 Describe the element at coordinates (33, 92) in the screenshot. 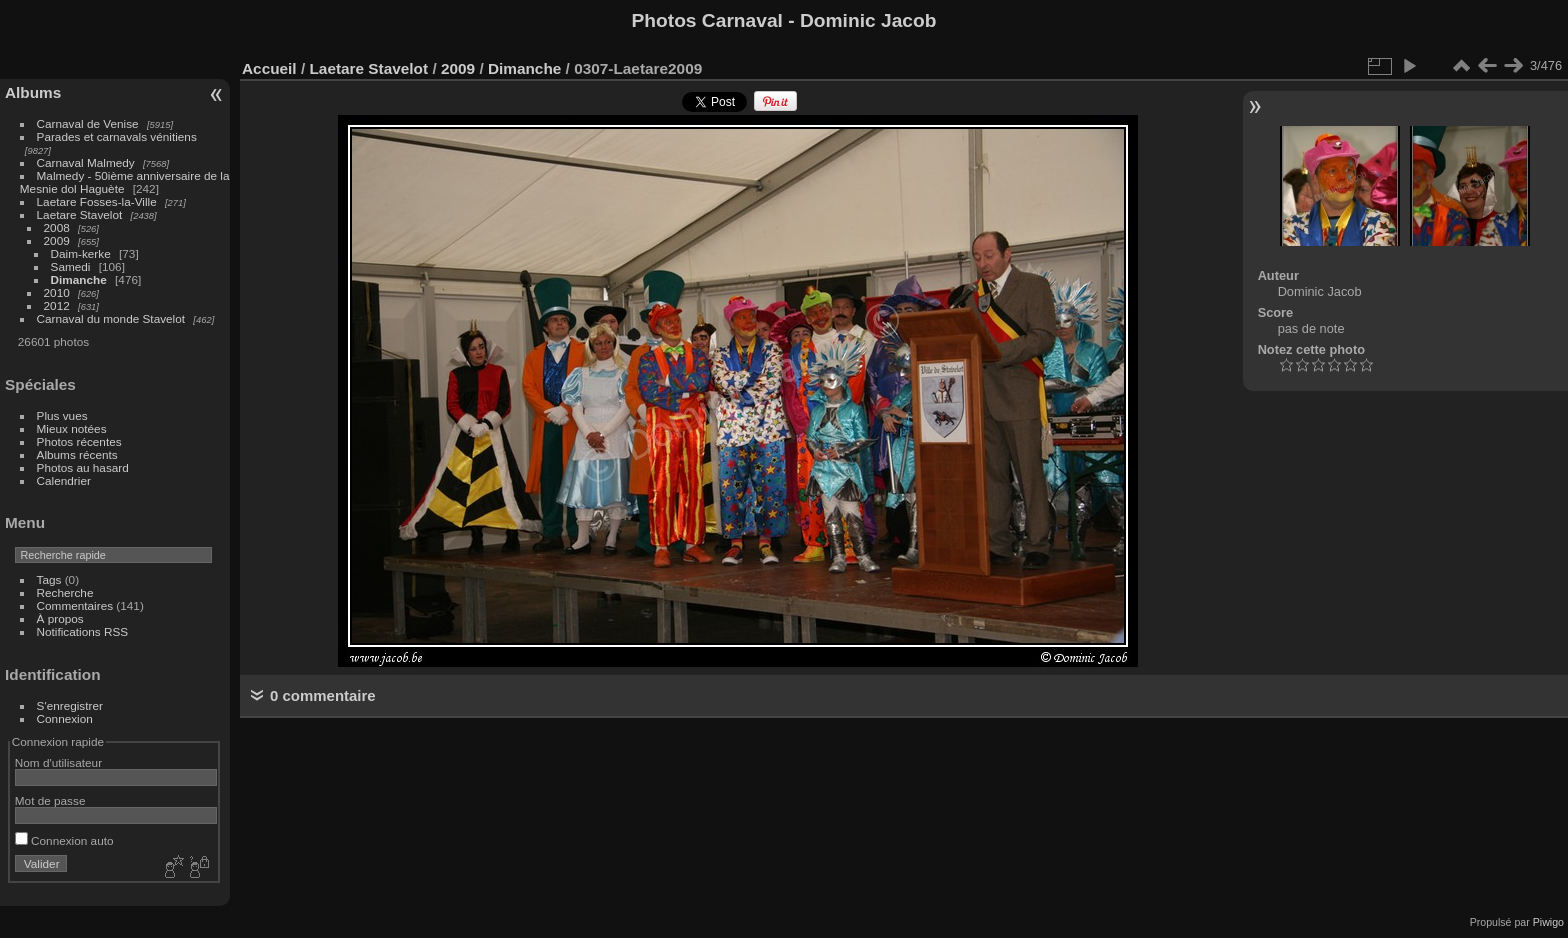

I see `Albums` at that location.